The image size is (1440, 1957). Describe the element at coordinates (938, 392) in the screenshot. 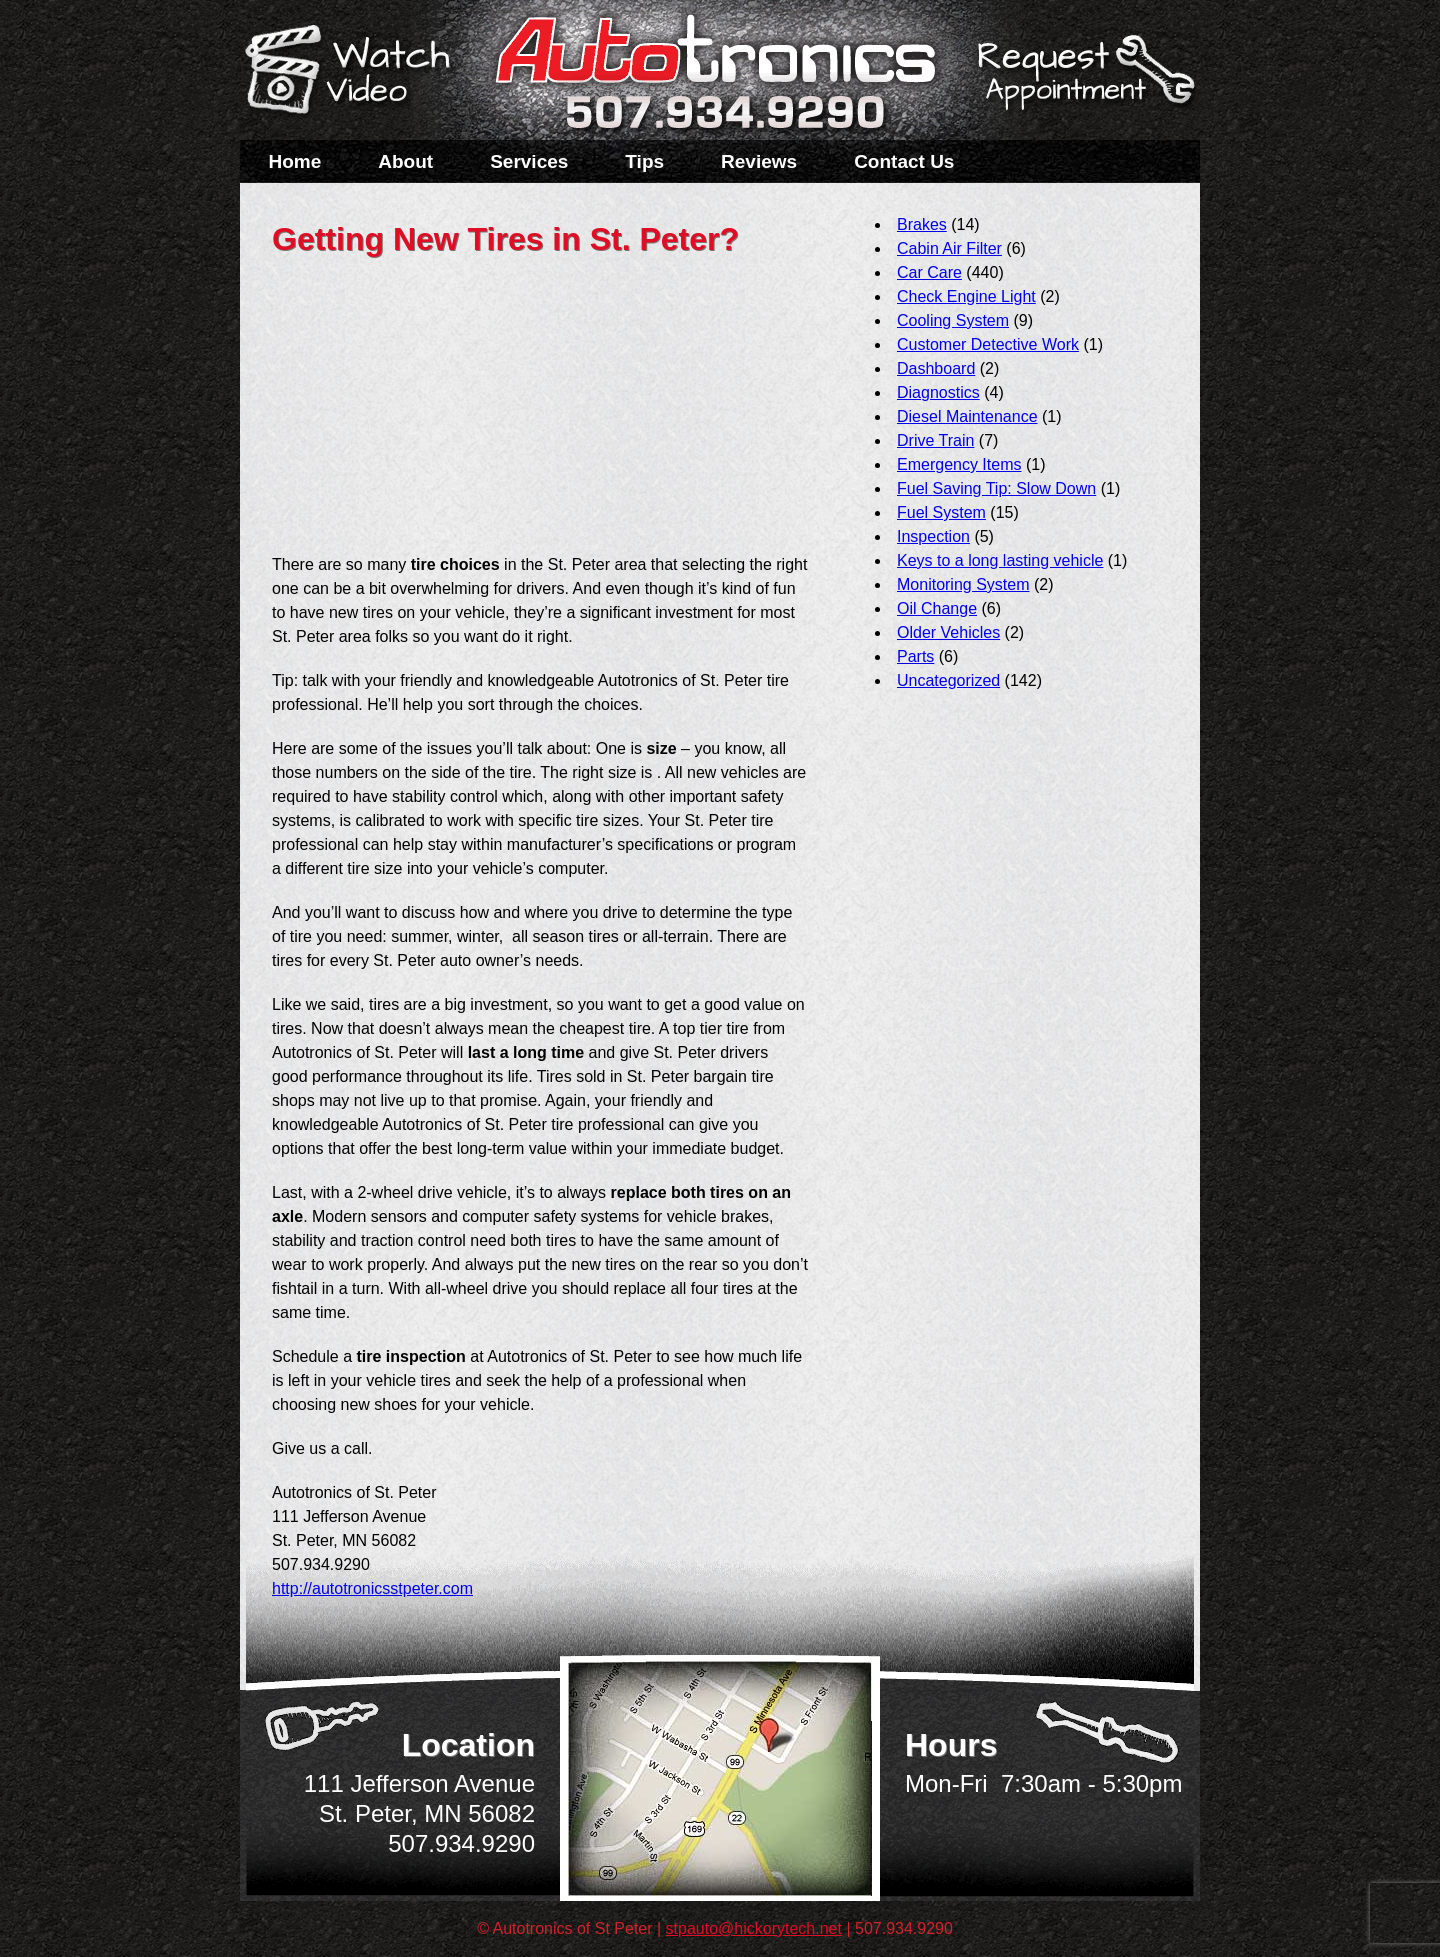

I see `Diagnostics` at that location.